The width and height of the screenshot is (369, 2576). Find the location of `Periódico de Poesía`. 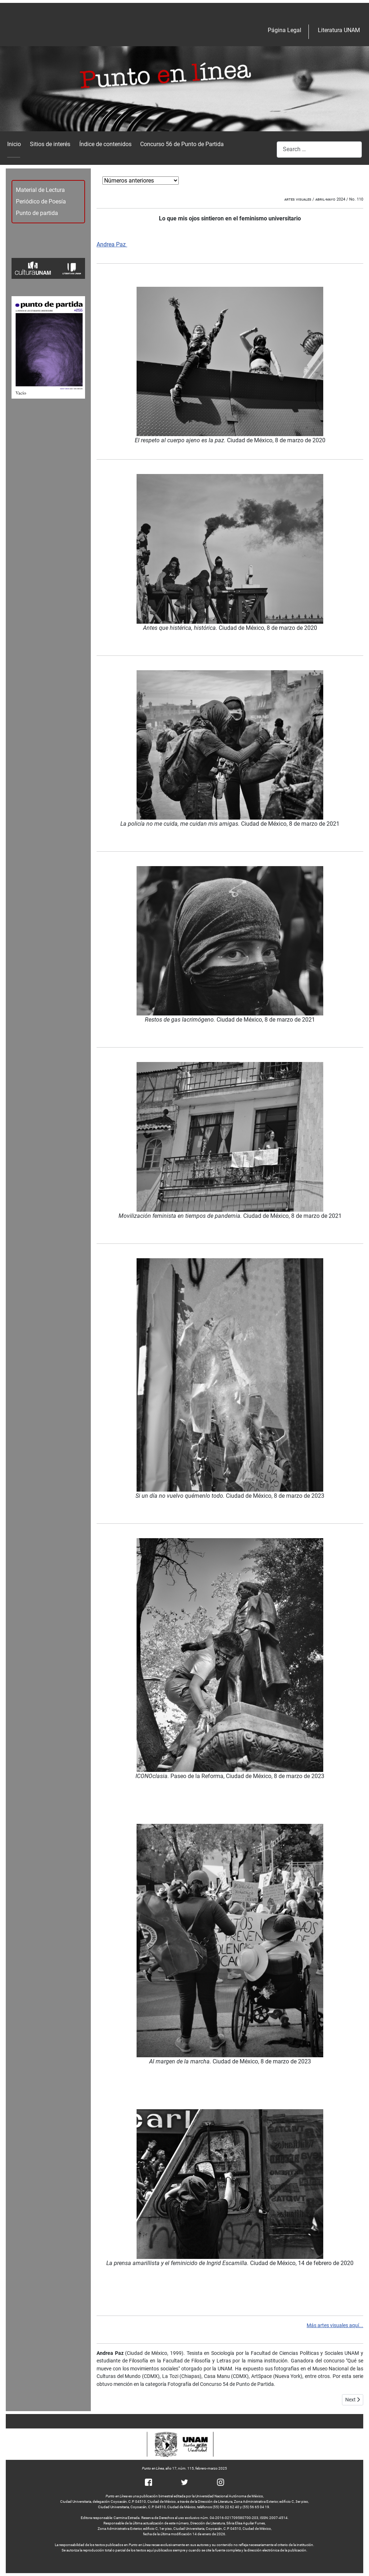

Periódico de Poesía is located at coordinates (41, 201).